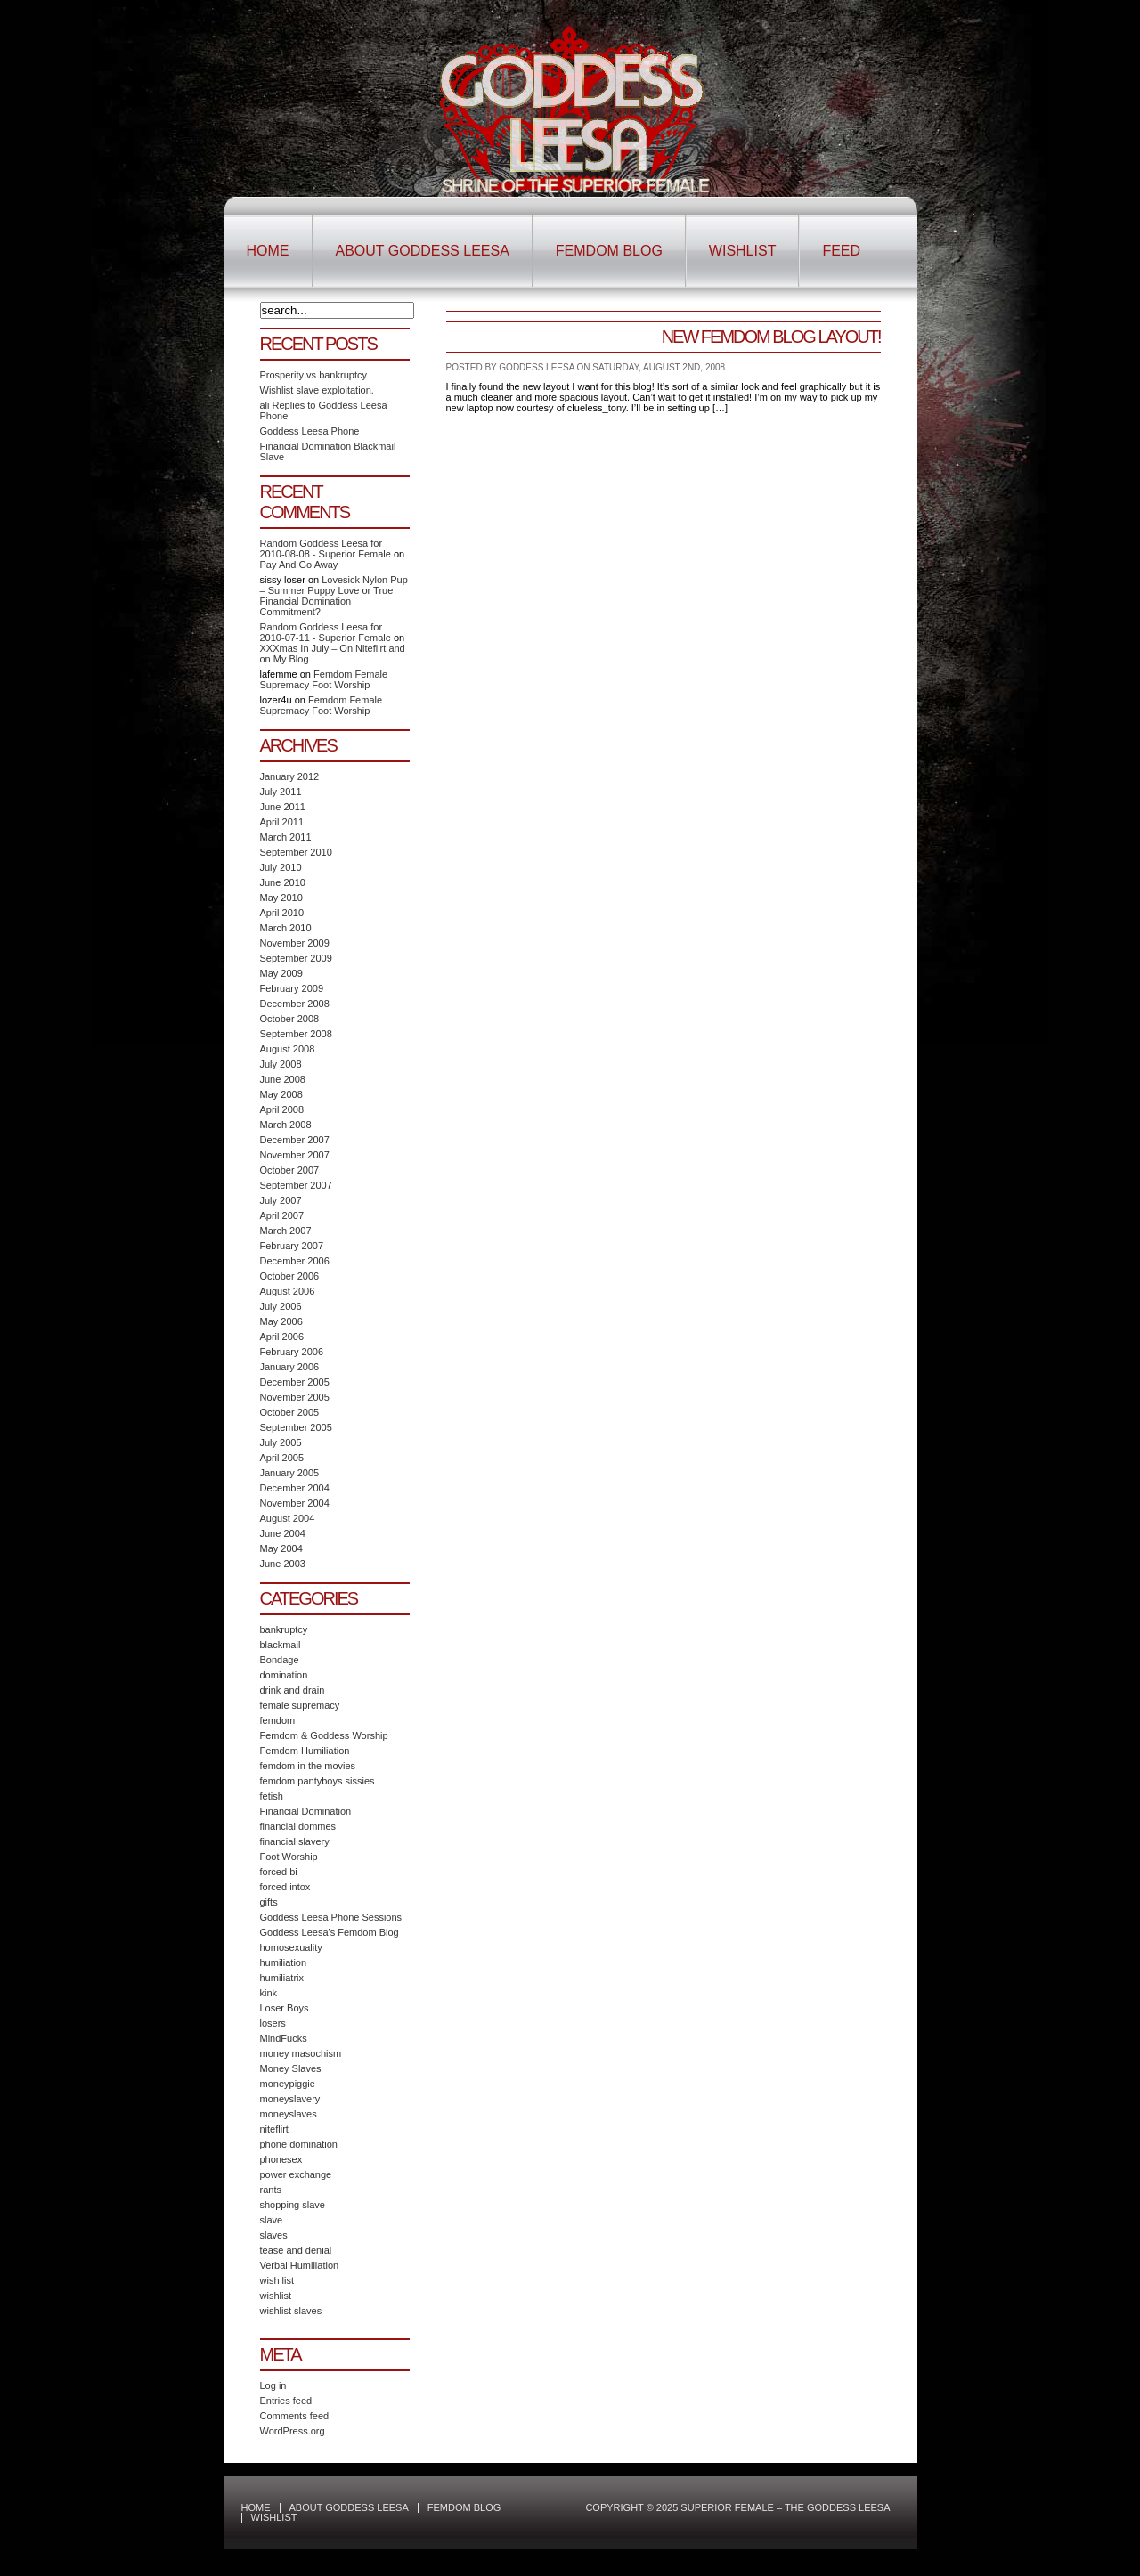 Image resolution: width=1140 pixels, height=2576 pixels. I want to click on Goddess Leesa's Femdom Blog, so click(329, 1932).